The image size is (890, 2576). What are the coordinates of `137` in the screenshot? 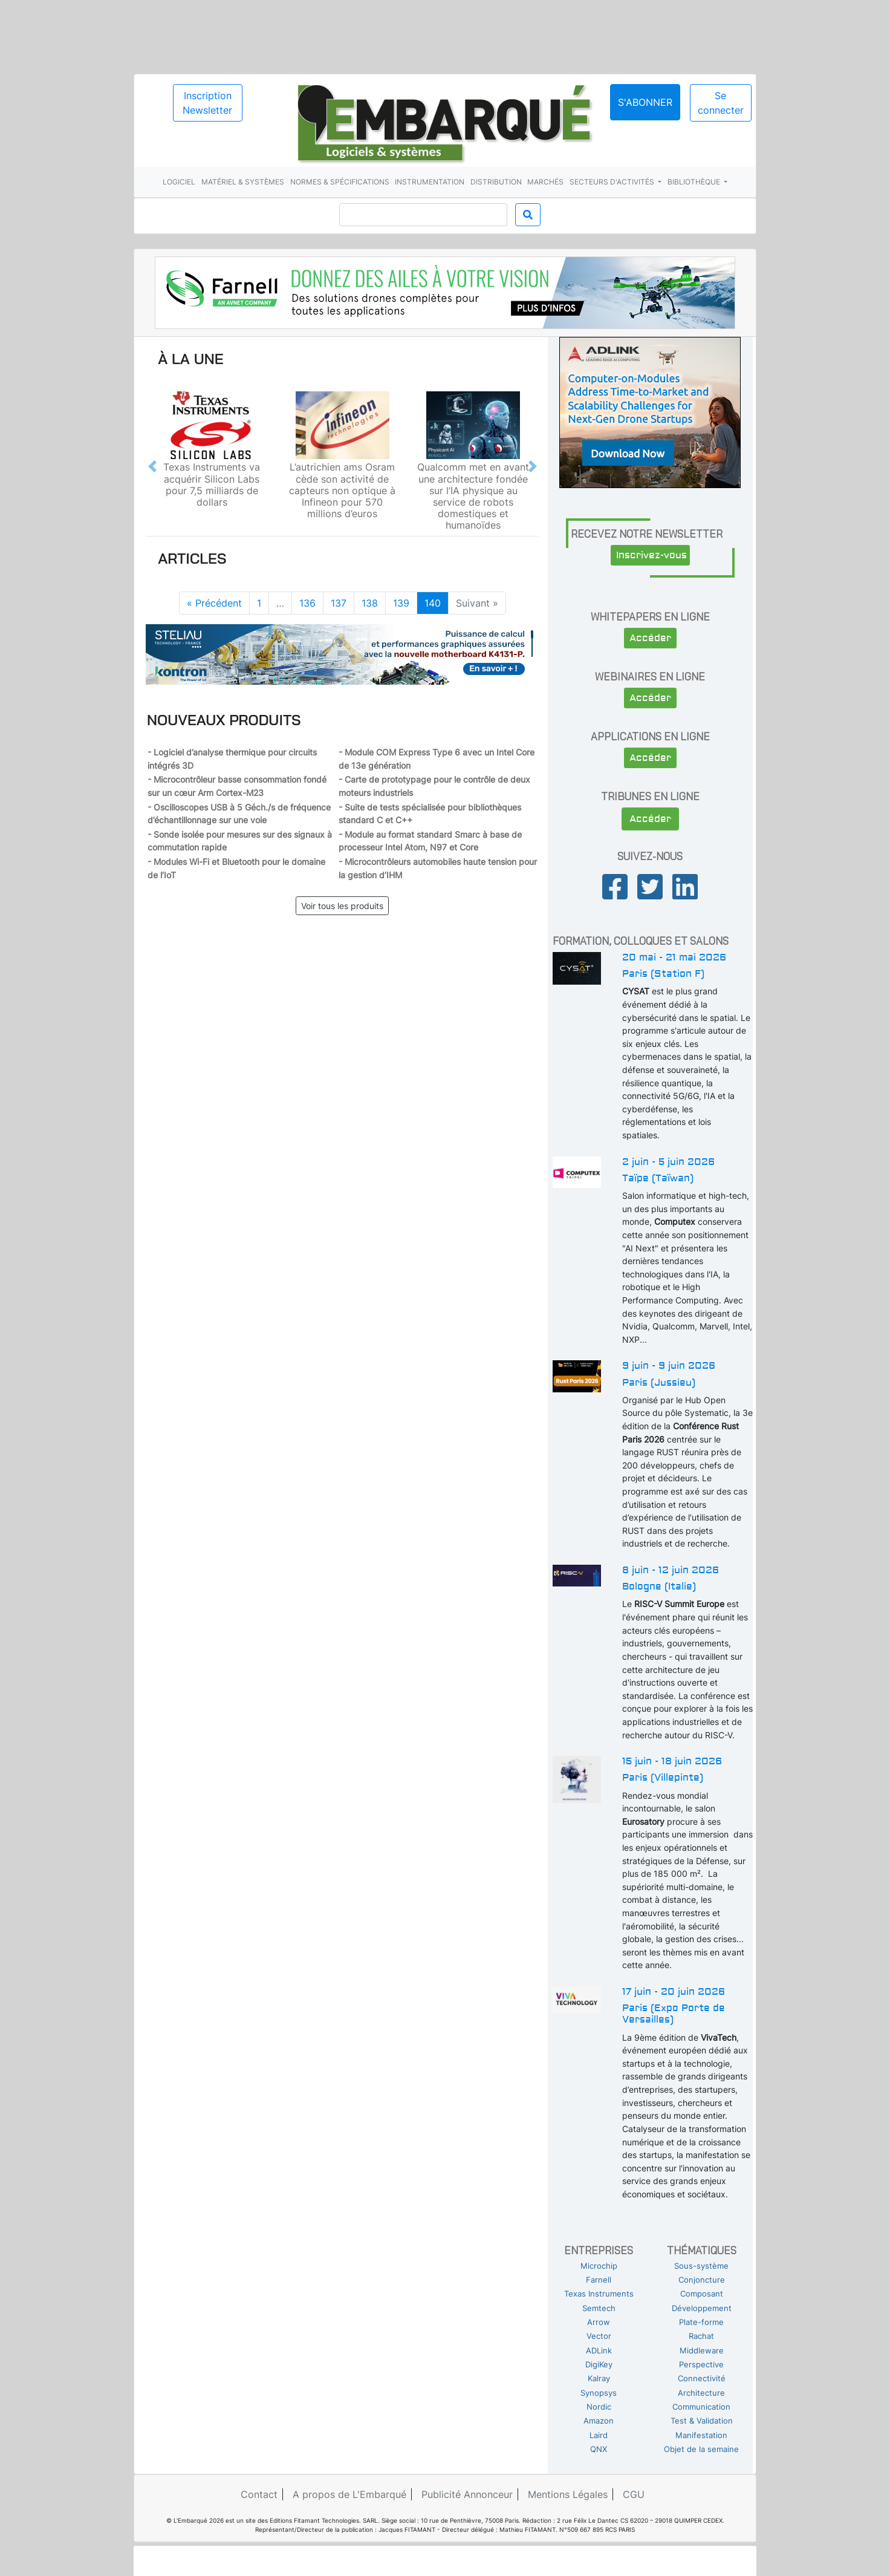 It's located at (338, 603).